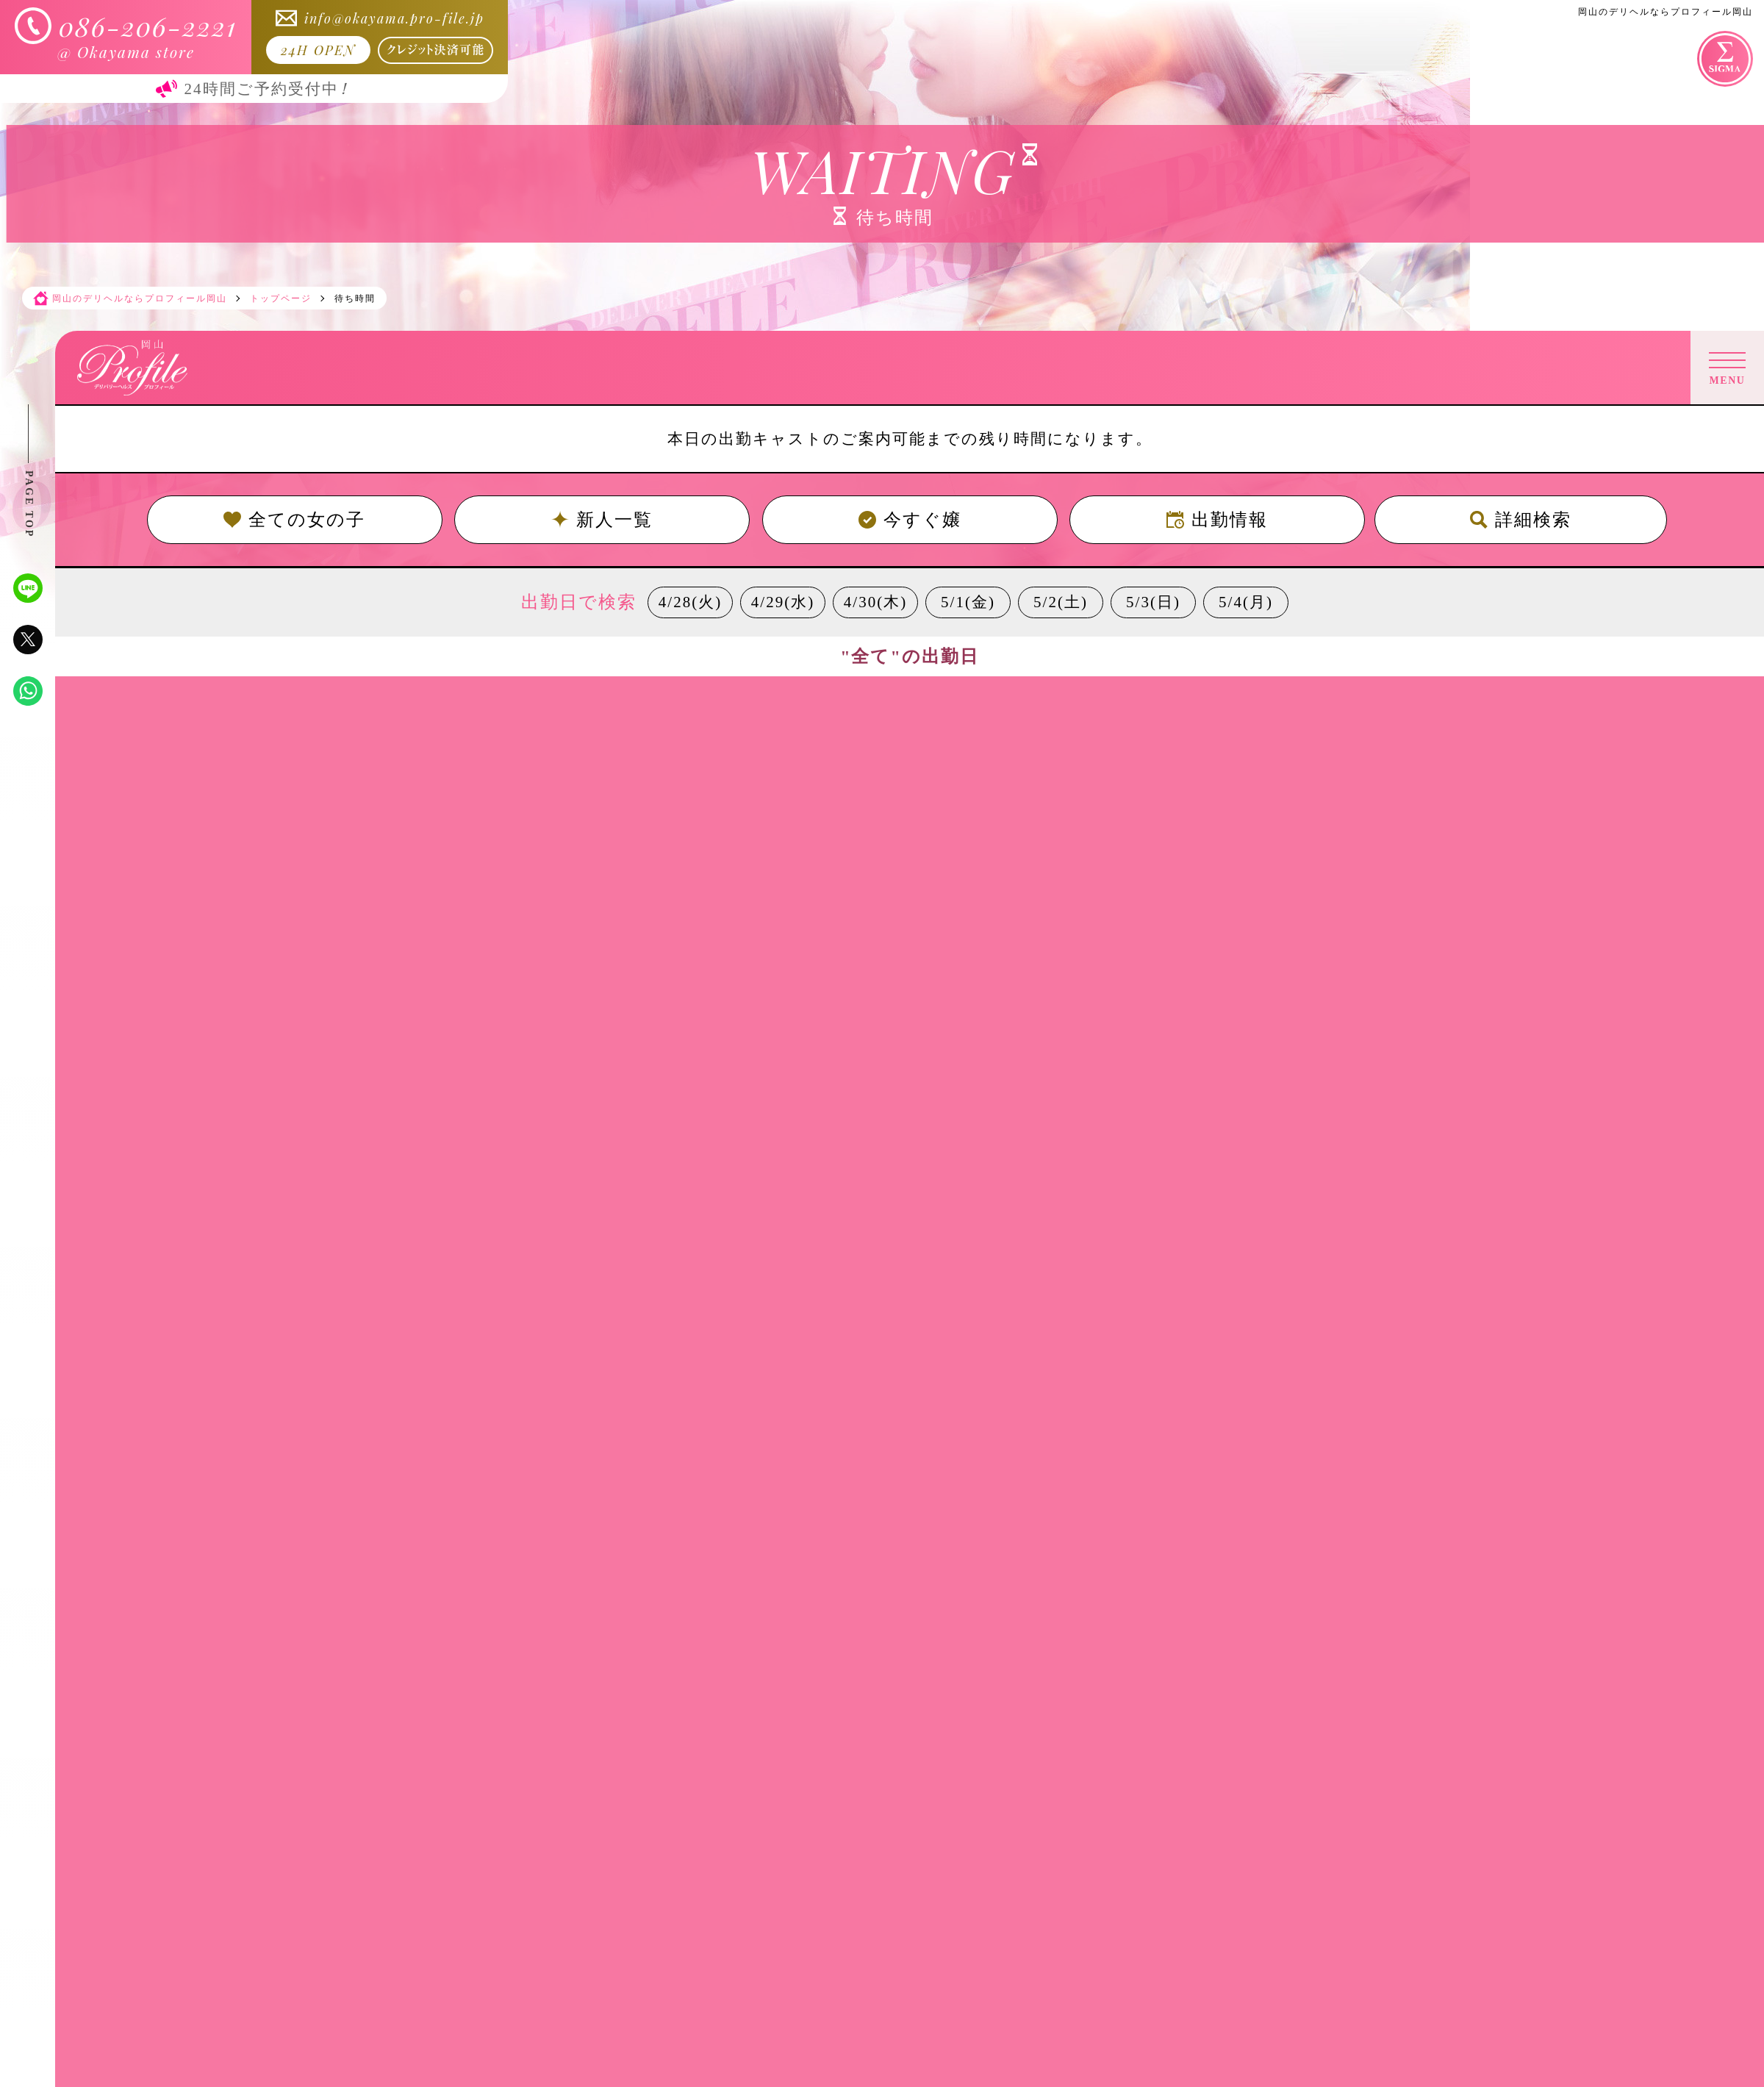 This screenshot has width=1764, height=2087. Describe the element at coordinates (968, 602) in the screenshot. I see `5/1(金)` at that location.